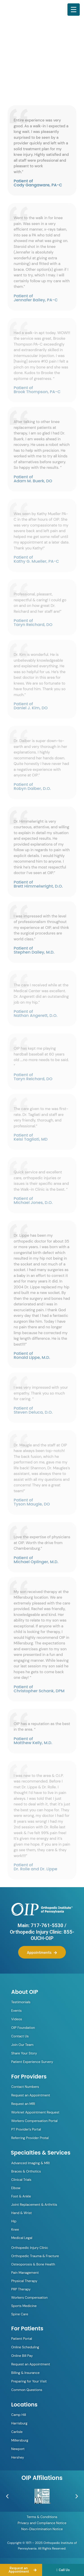 The image size is (84, 2576). I want to click on [Menu Trigger], so click(73, 9).